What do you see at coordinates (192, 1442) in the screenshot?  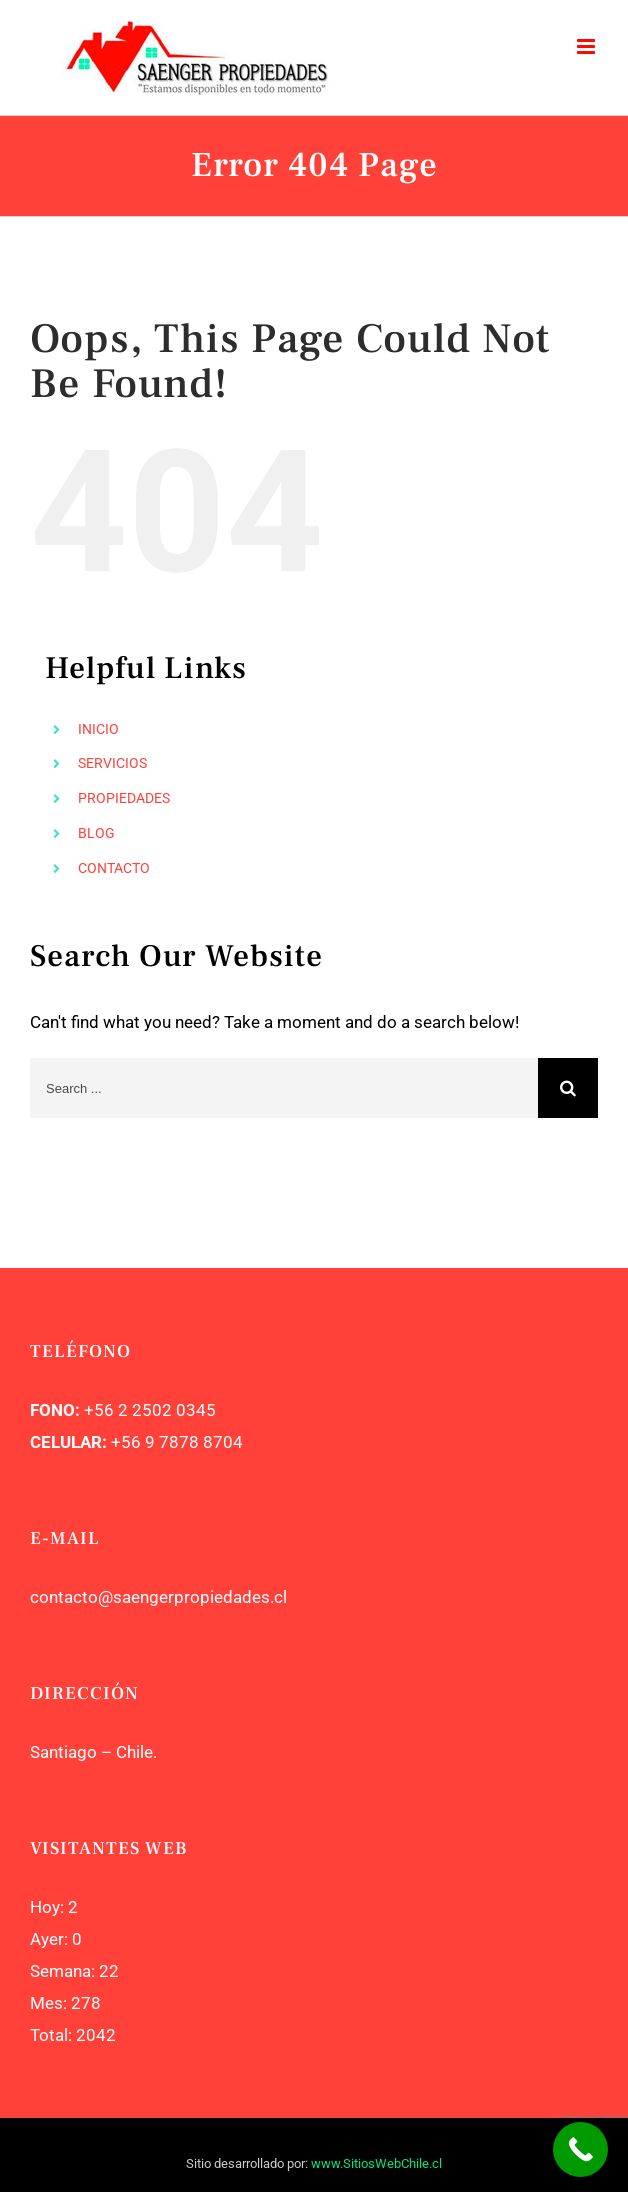 I see `9 7878 8704` at bounding box center [192, 1442].